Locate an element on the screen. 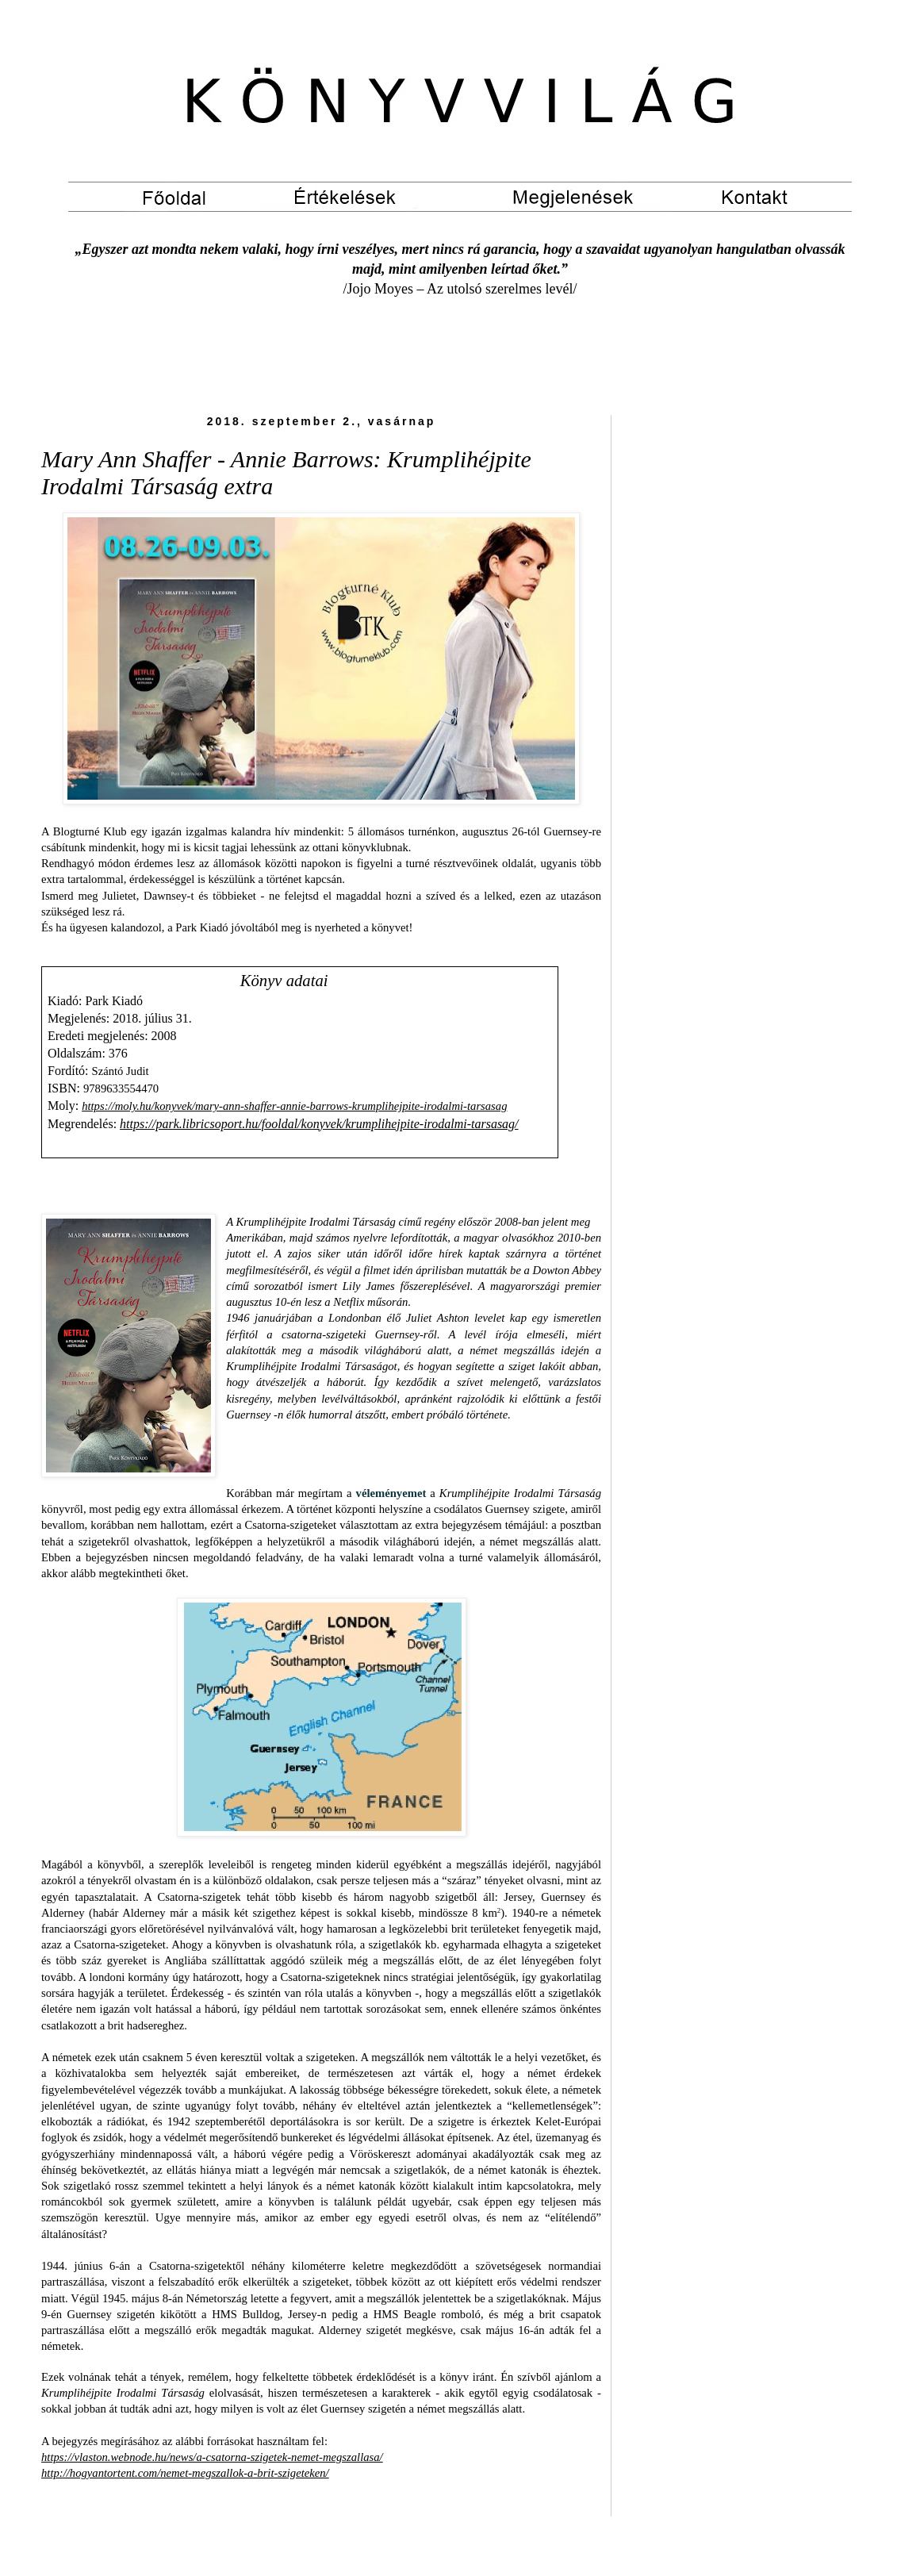 The image size is (920, 2576). https://vlaston.webnode.hu/news/a-csatorna-szigetek-nemet-megszallasa/ is located at coordinates (212, 2457).